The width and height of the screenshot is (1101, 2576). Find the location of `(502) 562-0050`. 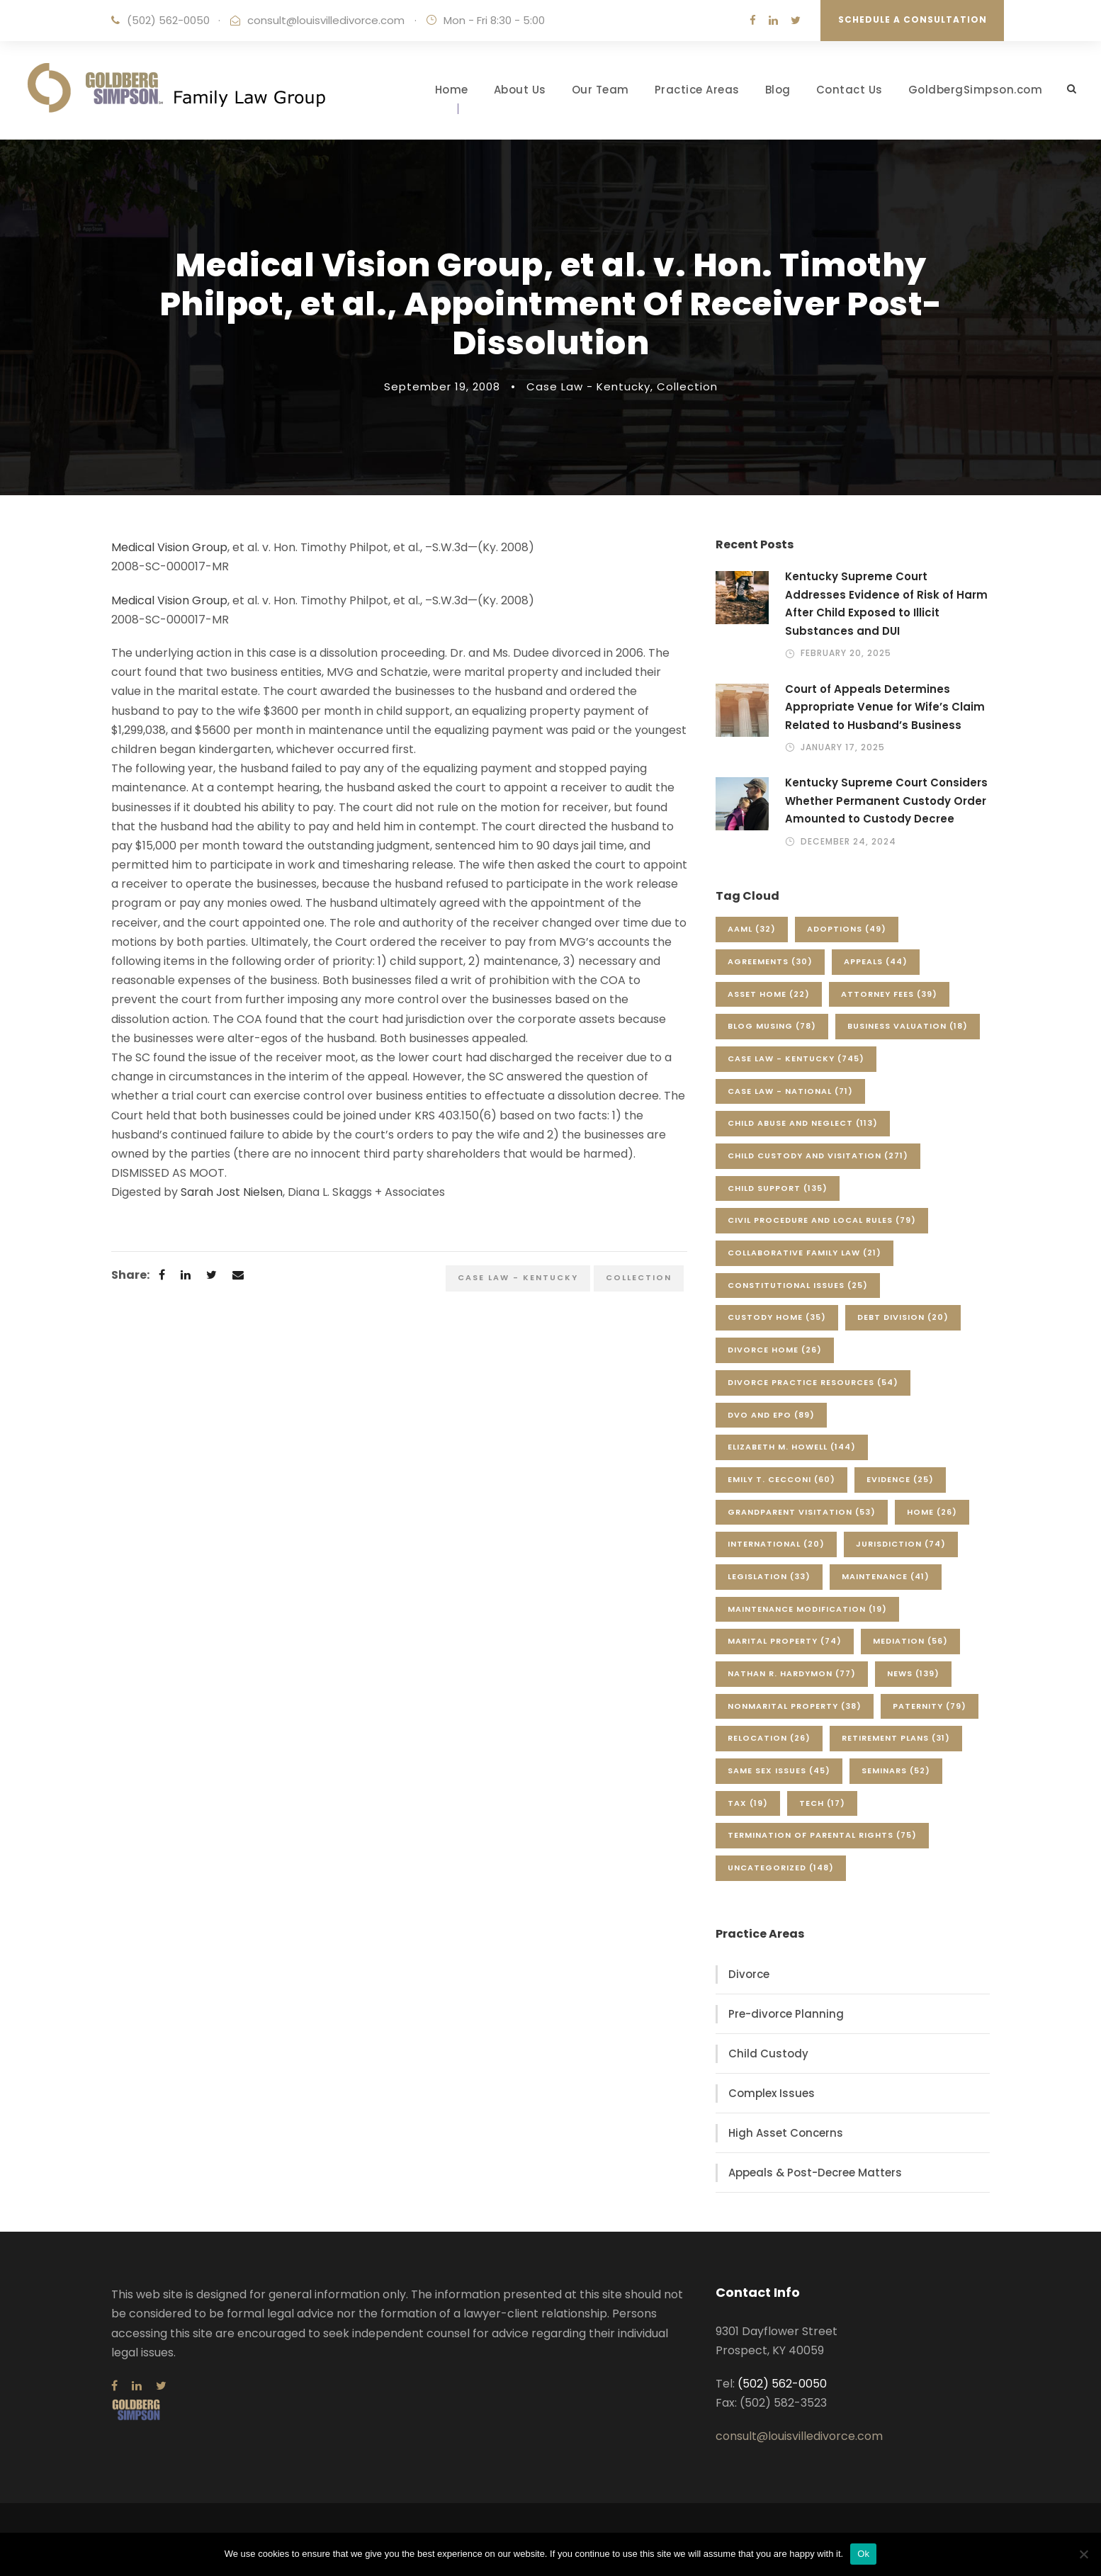

(502) 562-0050 is located at coordinates (168, 20).